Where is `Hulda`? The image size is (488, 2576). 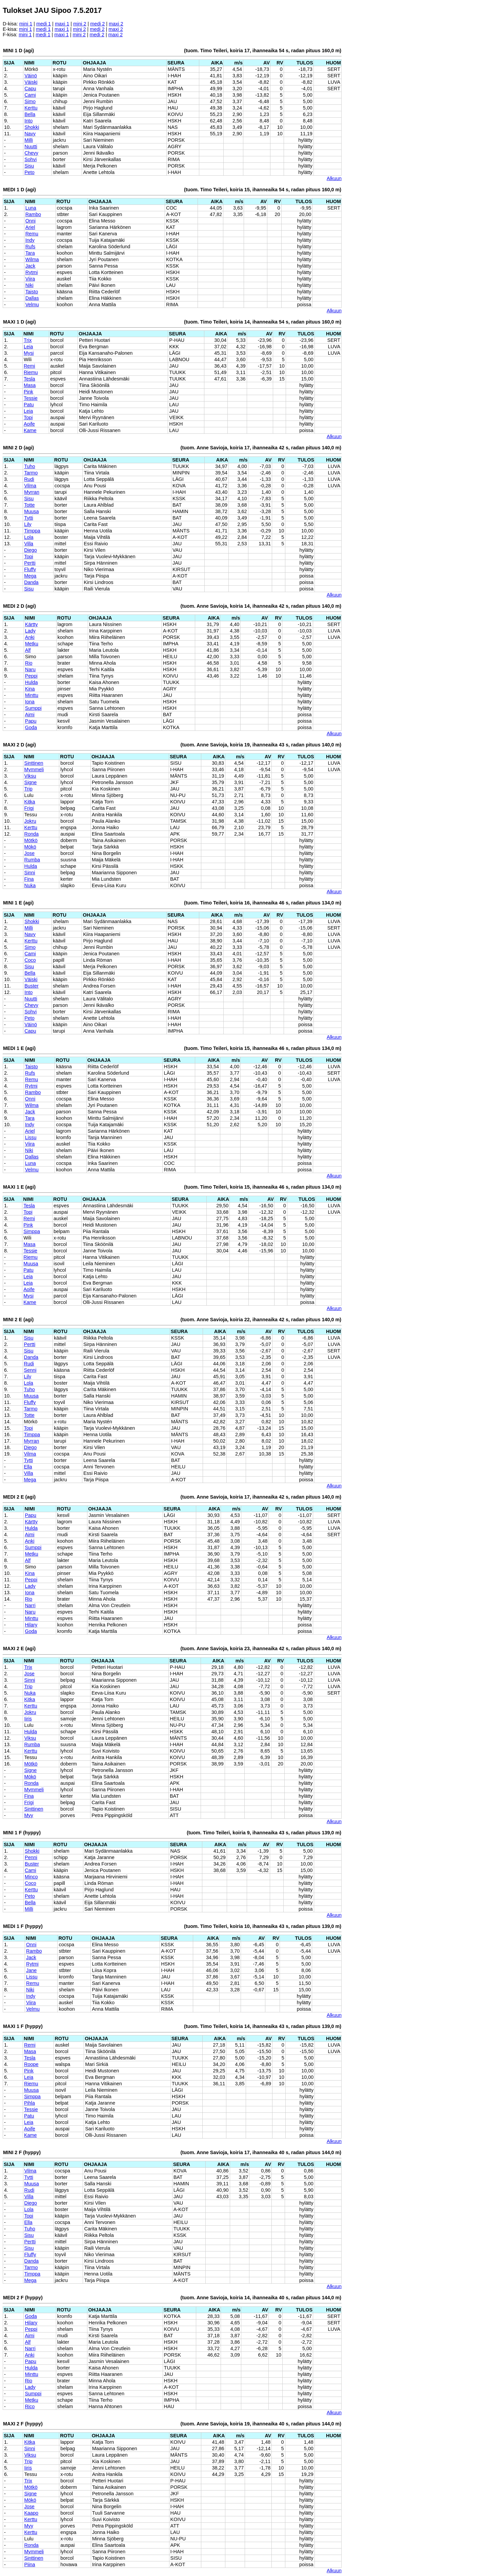 Hulda is located at coordinates (31, 682).